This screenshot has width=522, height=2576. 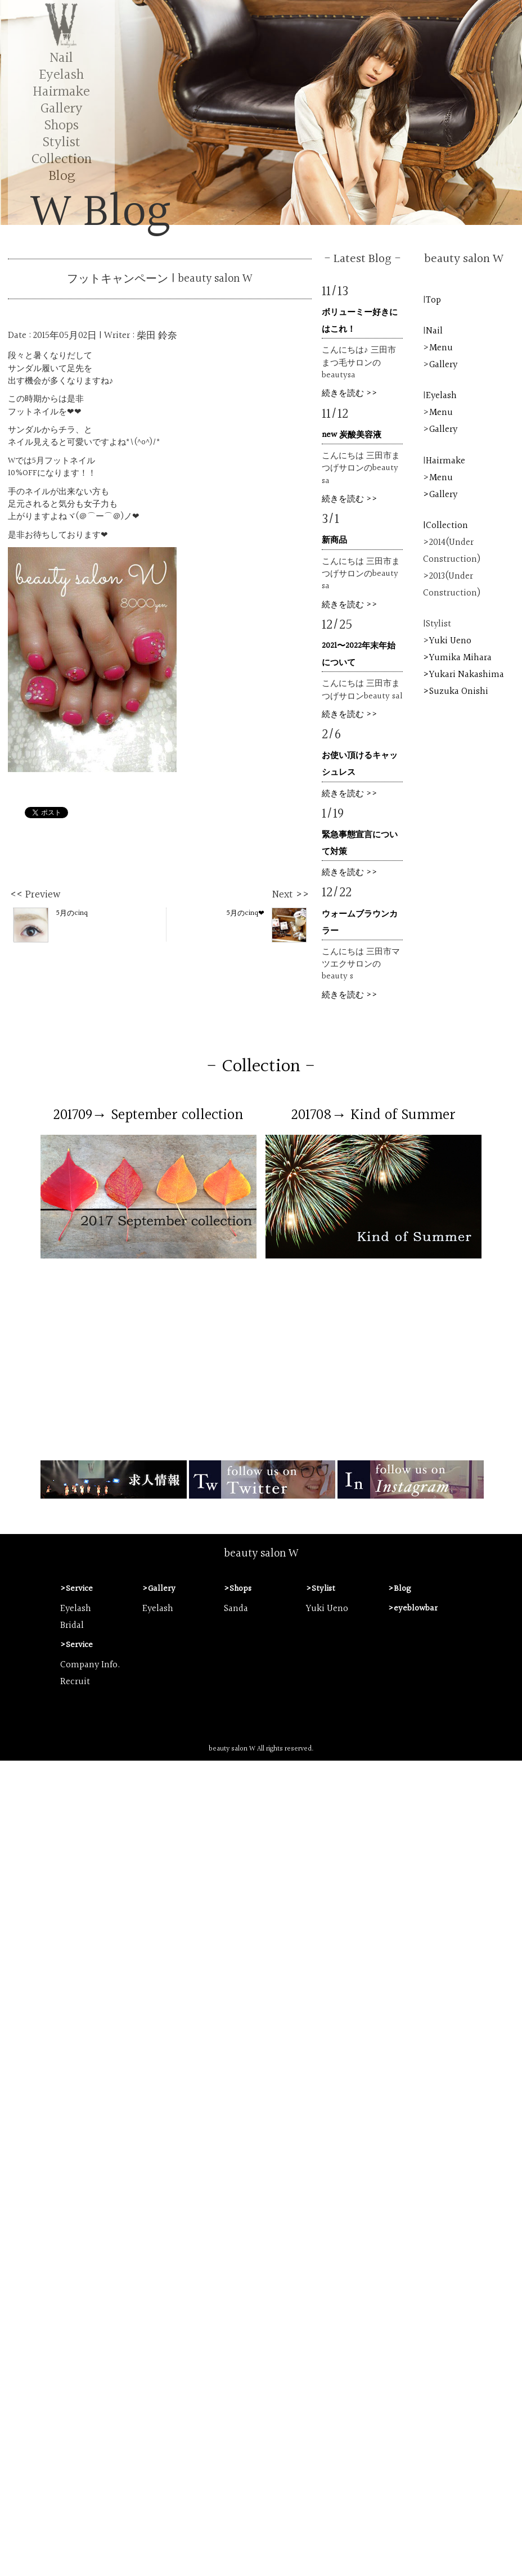 What do you see at coordinates (51, 924) in the screenshot?
I see `5月のcinq` at bounding box center [51, 924].